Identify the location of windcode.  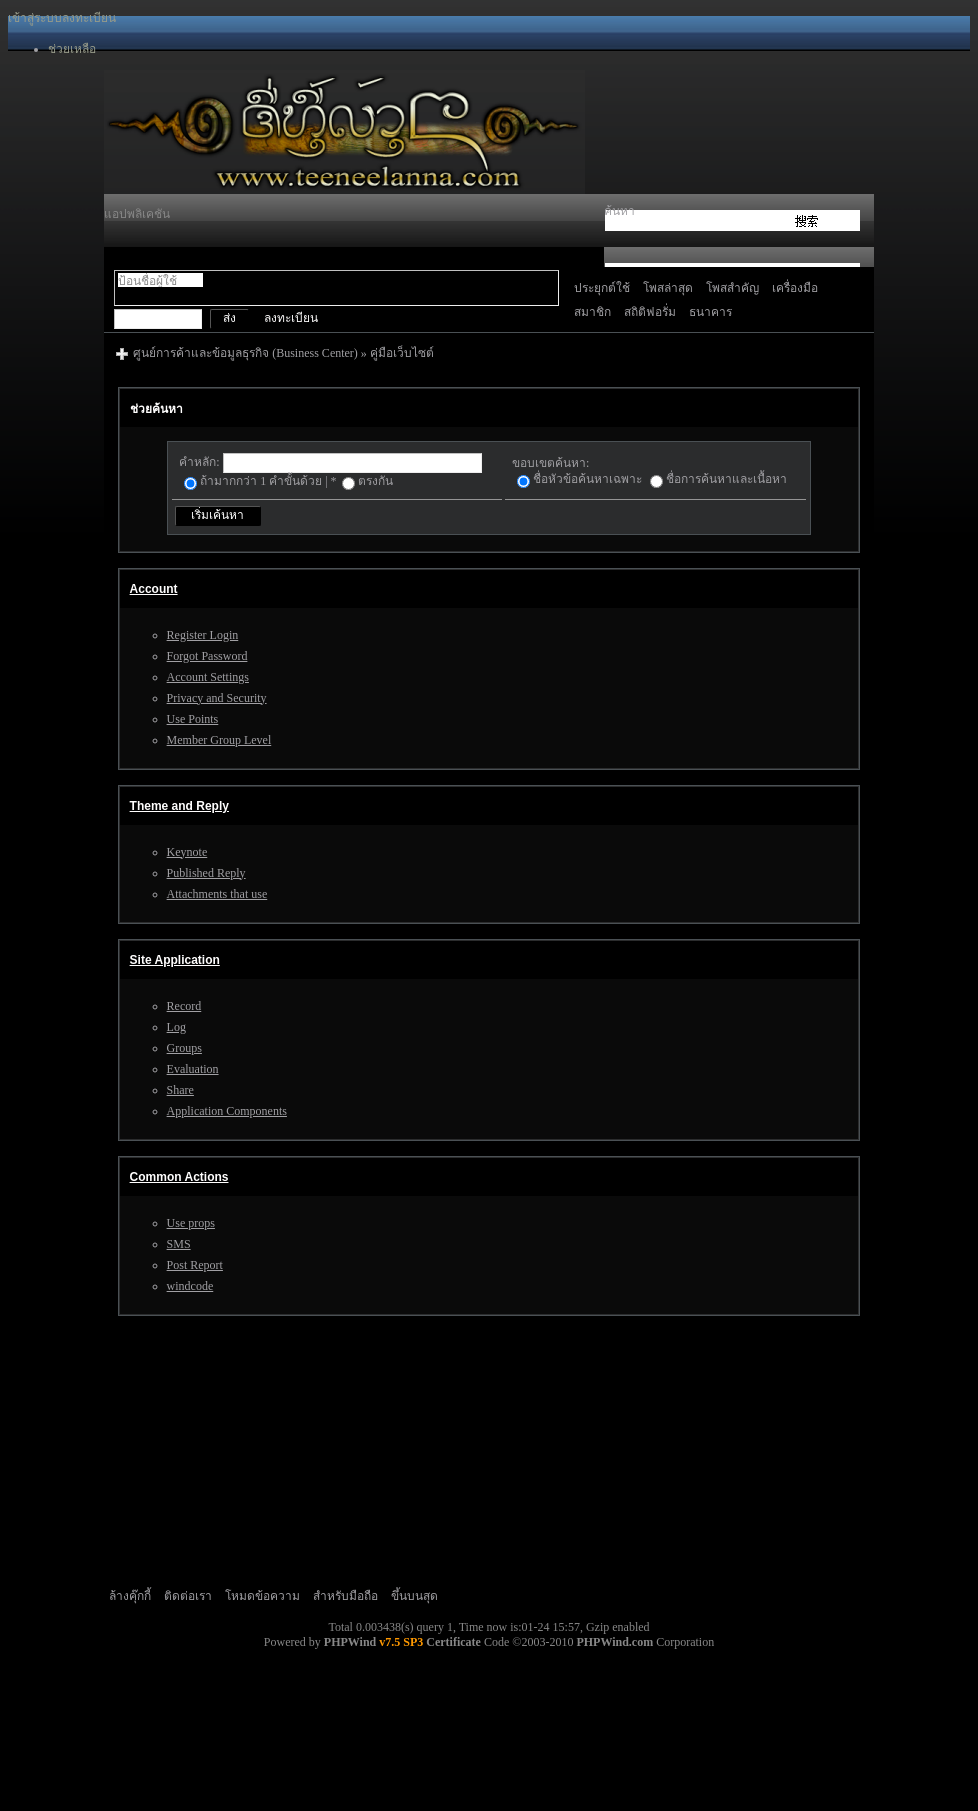
(190, 1286).